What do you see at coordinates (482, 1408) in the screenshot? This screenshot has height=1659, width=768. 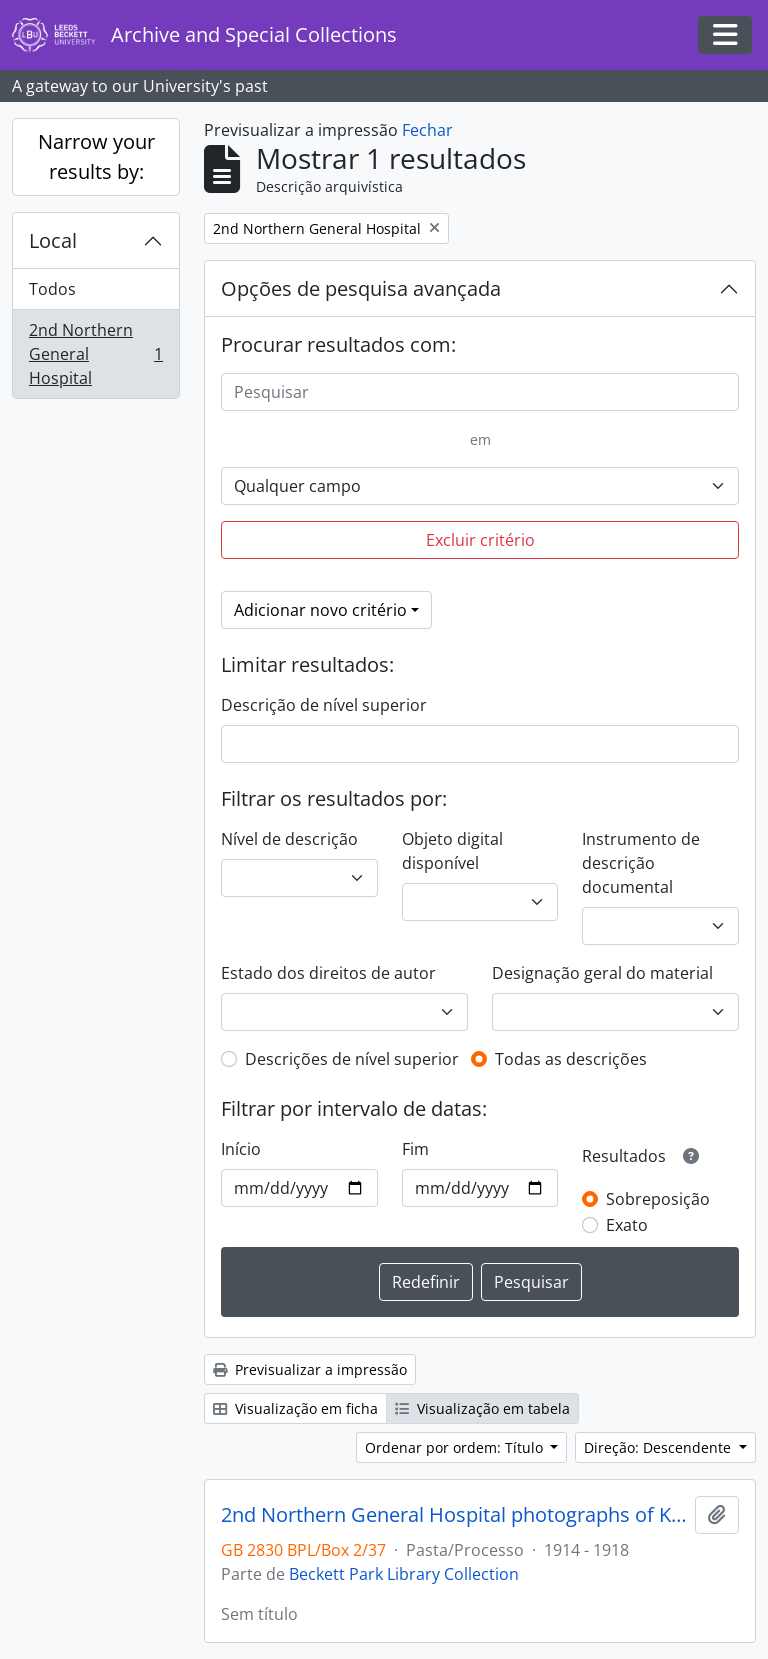 I see `Visualização em tabela` at bounding box center [482, 1408].